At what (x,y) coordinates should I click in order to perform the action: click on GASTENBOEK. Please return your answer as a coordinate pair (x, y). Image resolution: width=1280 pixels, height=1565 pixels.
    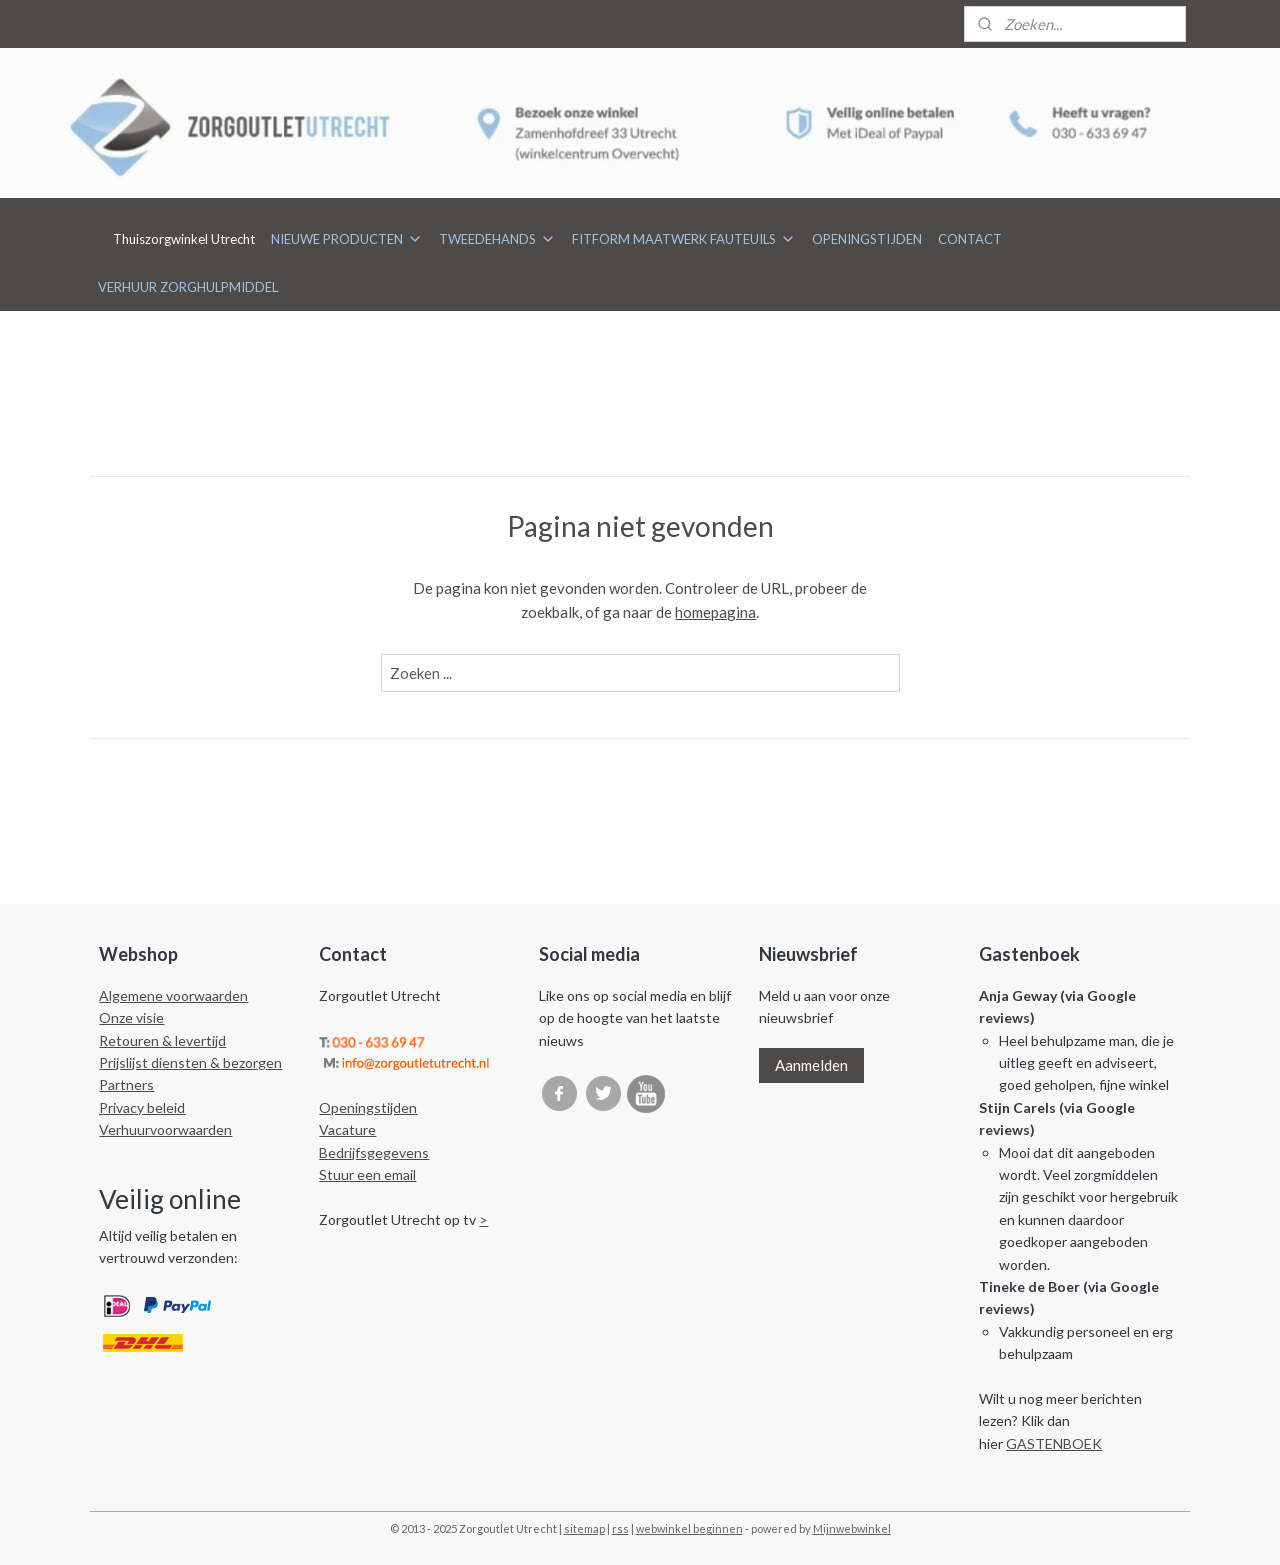
    Looking at the image, I should click on (1054, 1443).